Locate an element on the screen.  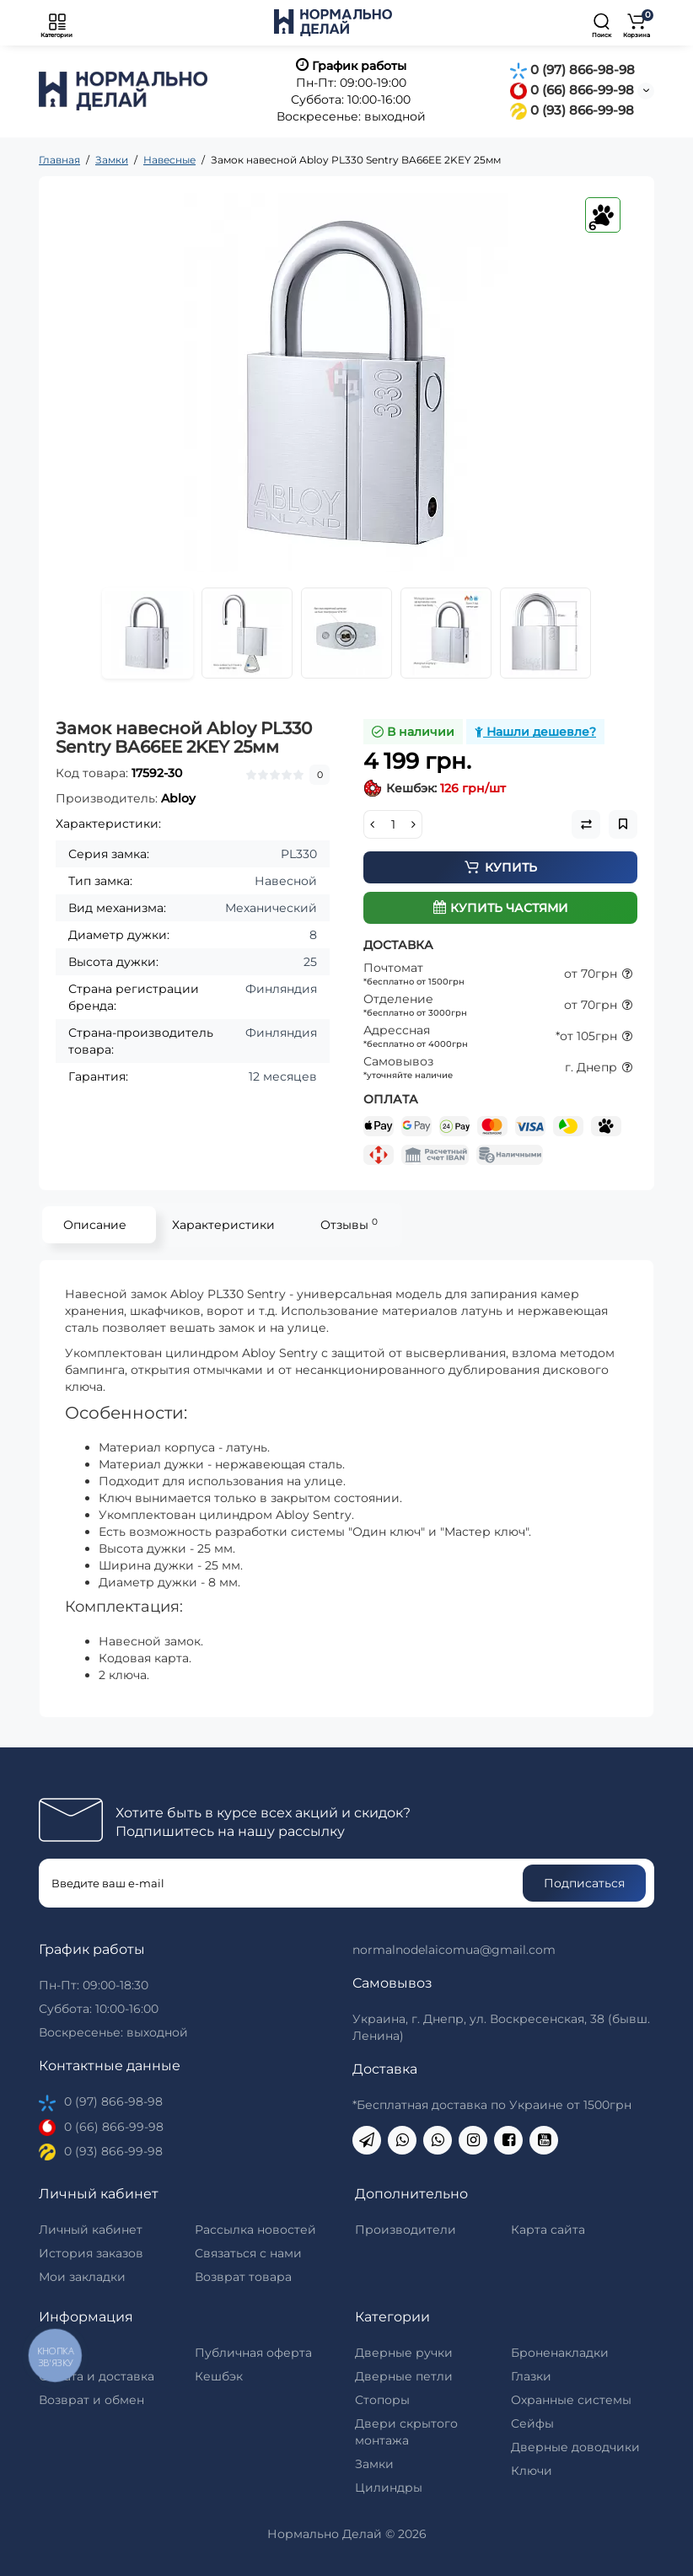
Характеристики is located at coordinates (223, 1224).